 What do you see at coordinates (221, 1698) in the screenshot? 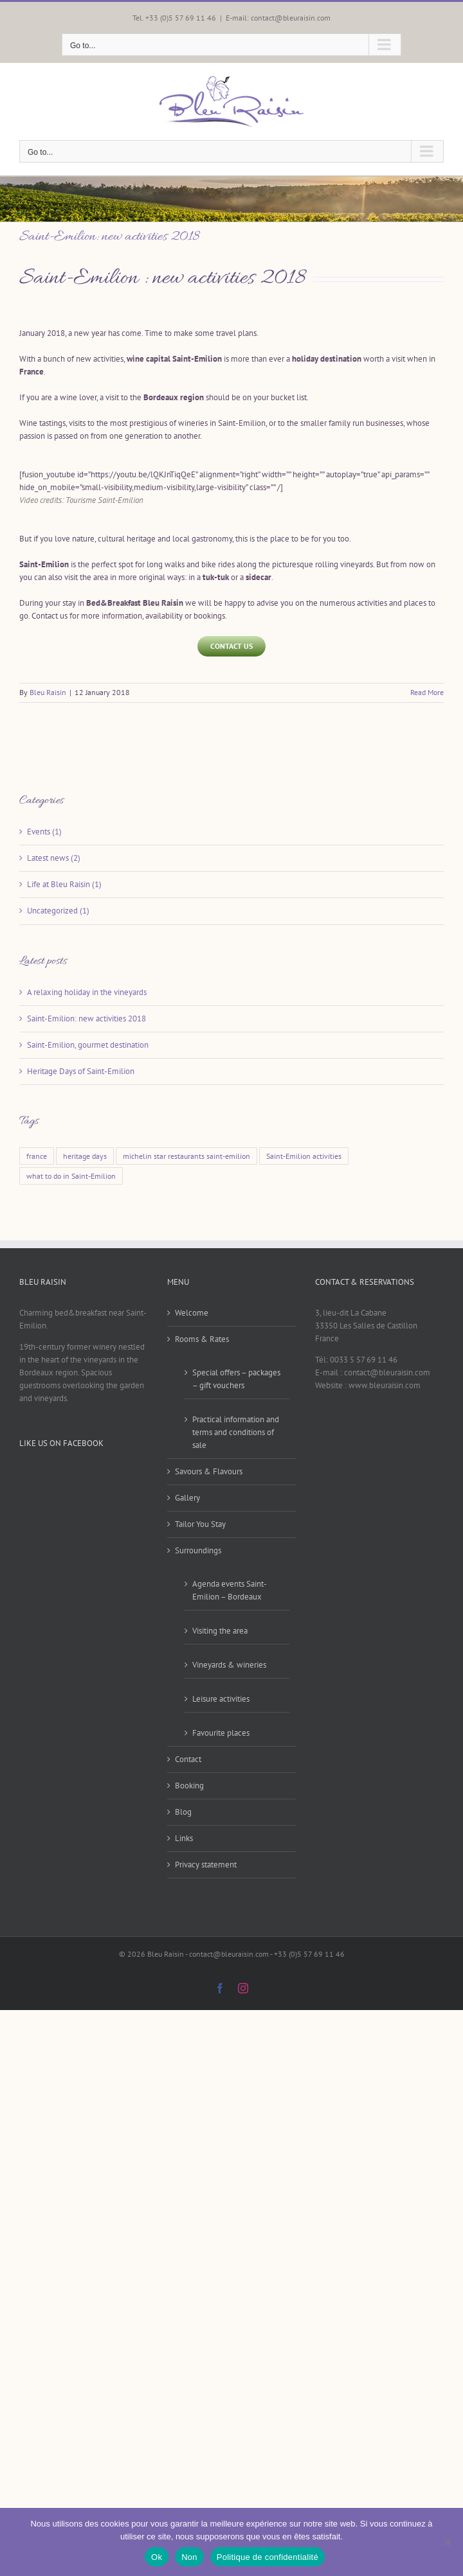
I see `Leisure activities` at bounding box center [221, 1698].